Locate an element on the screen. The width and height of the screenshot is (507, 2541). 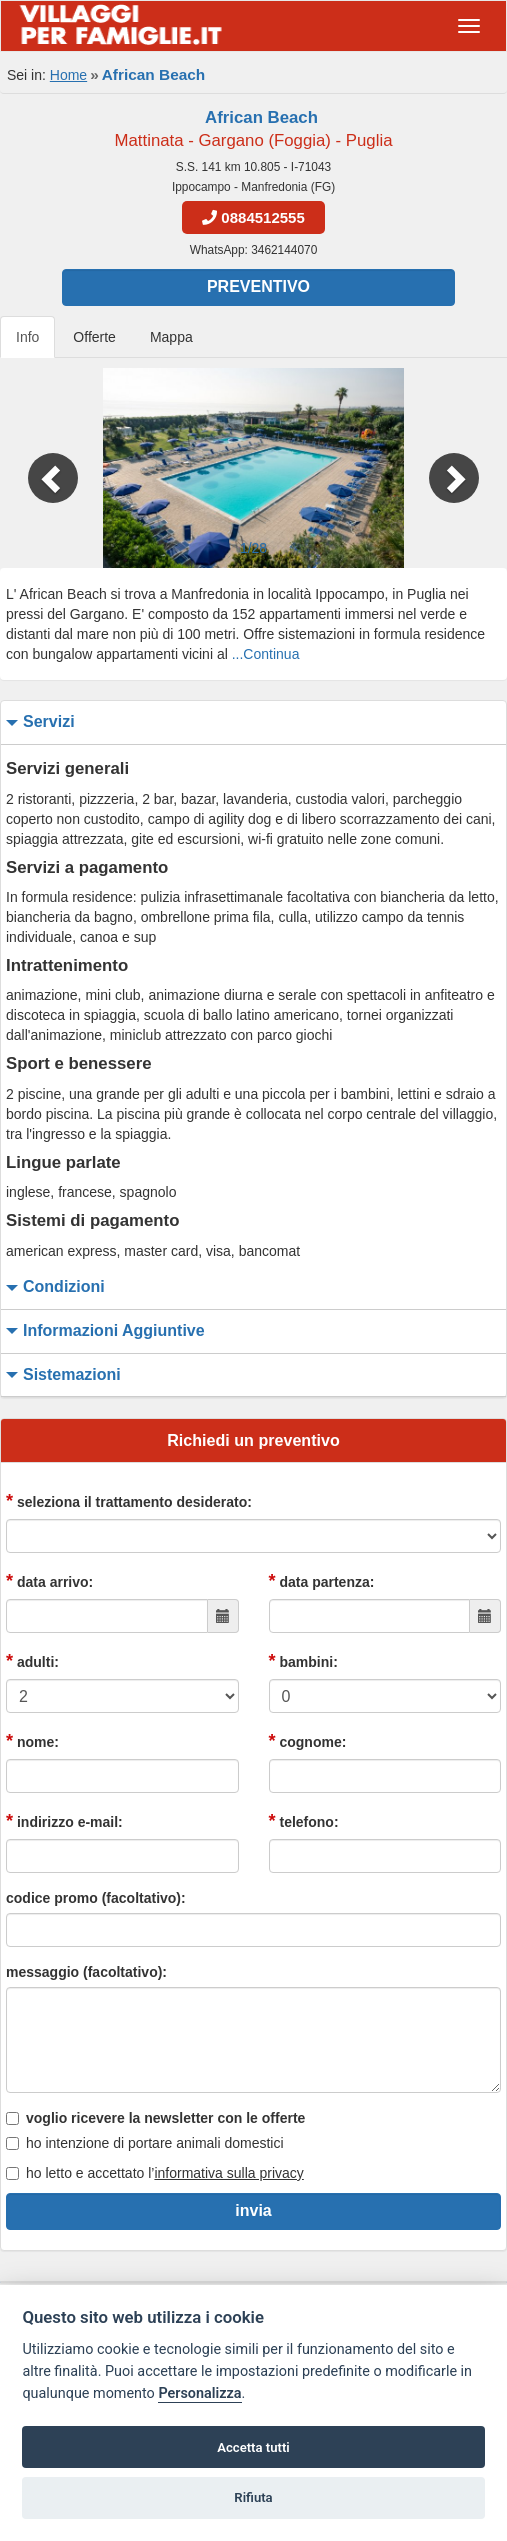
condizioni is located at coordinates (53, 1287).